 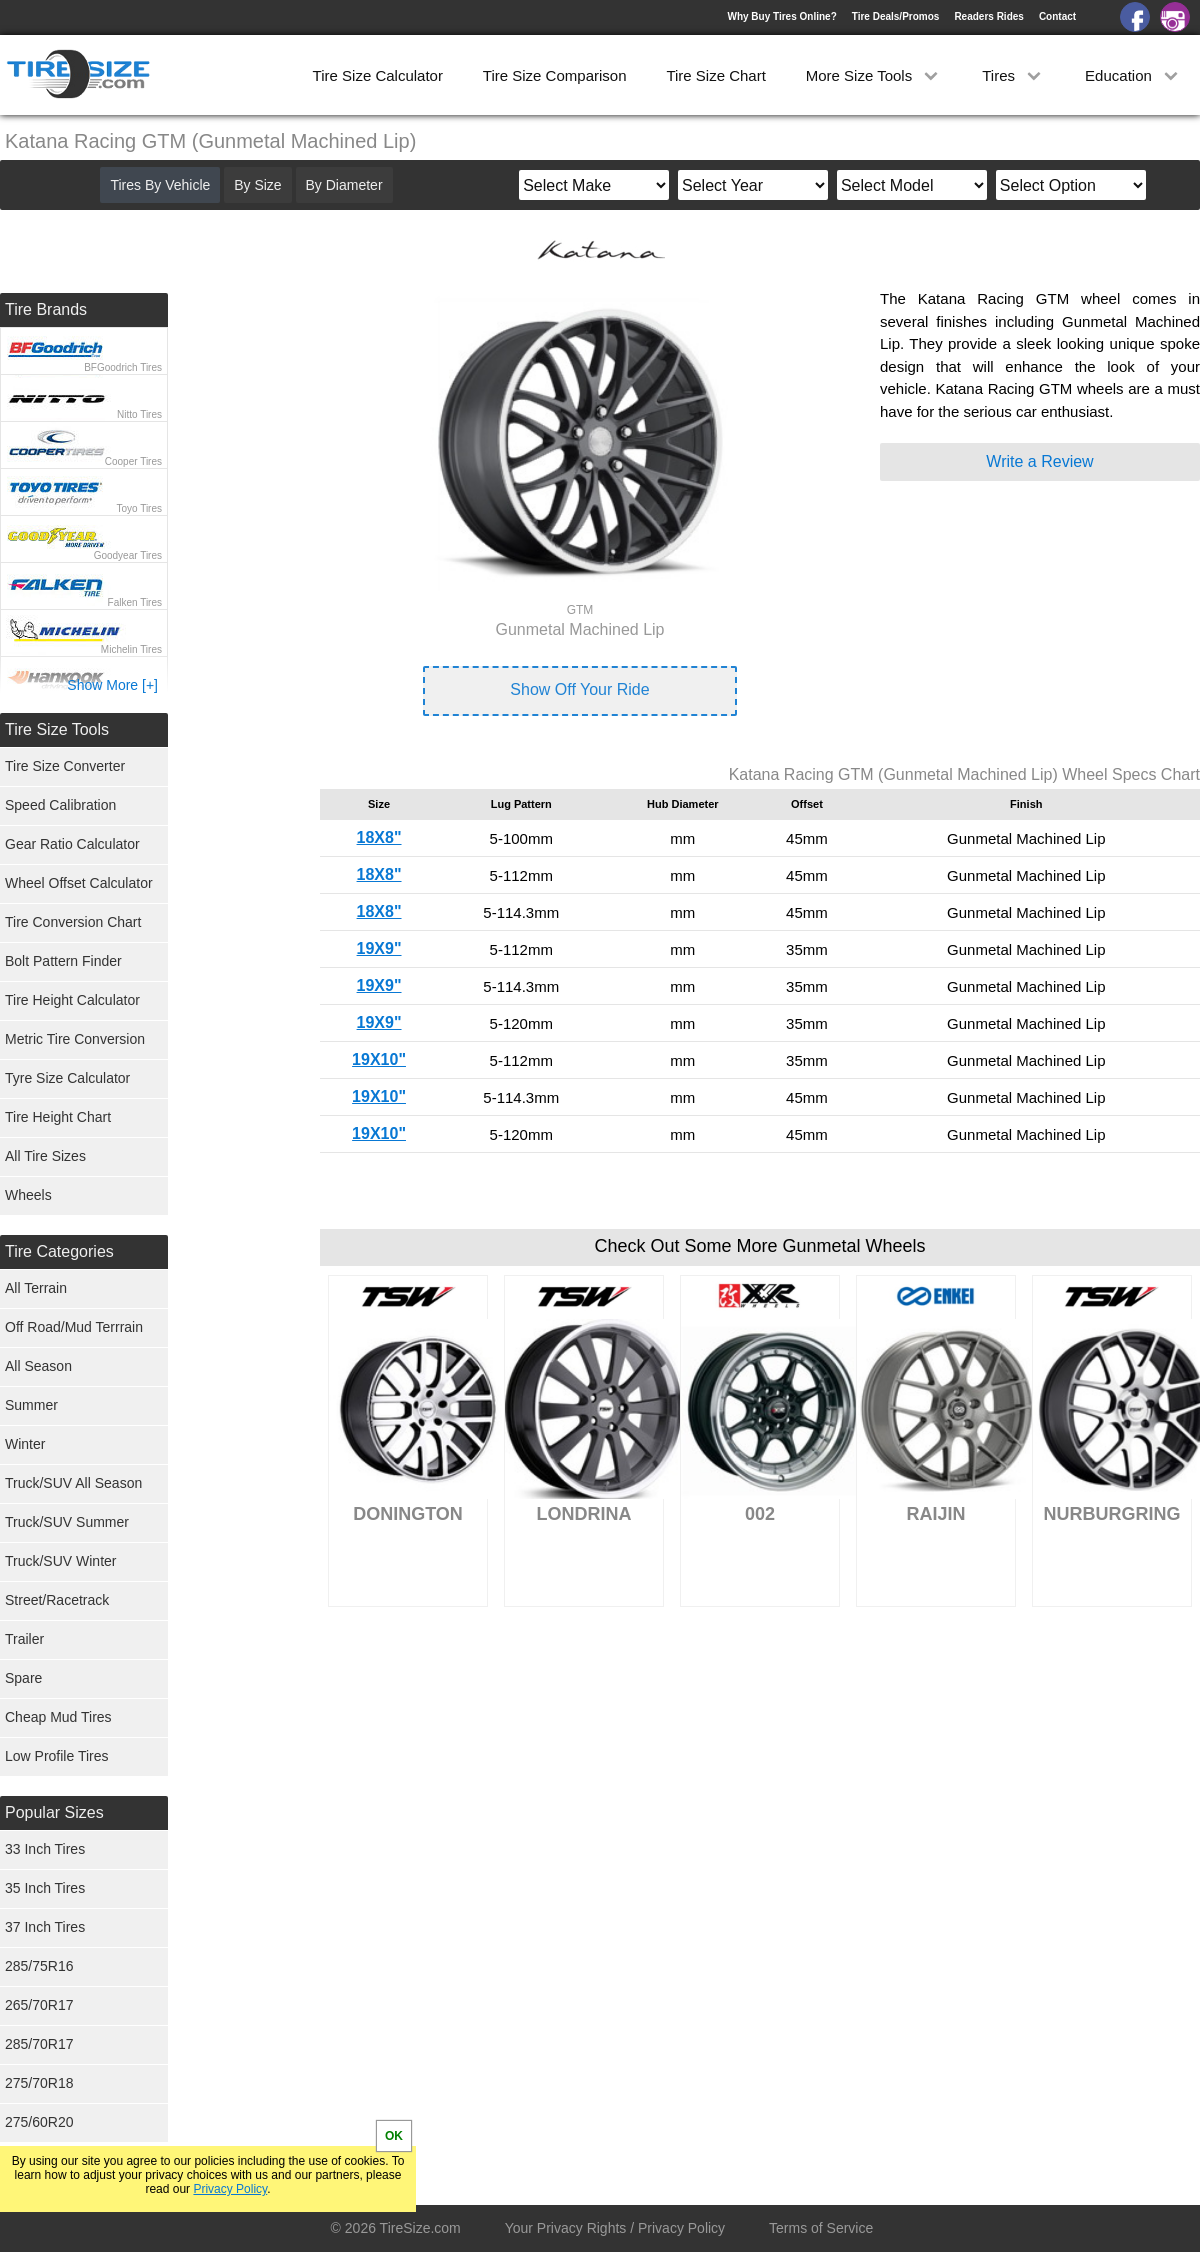 I want to click on Street/Racetrack, so click(x=57, y=1600).